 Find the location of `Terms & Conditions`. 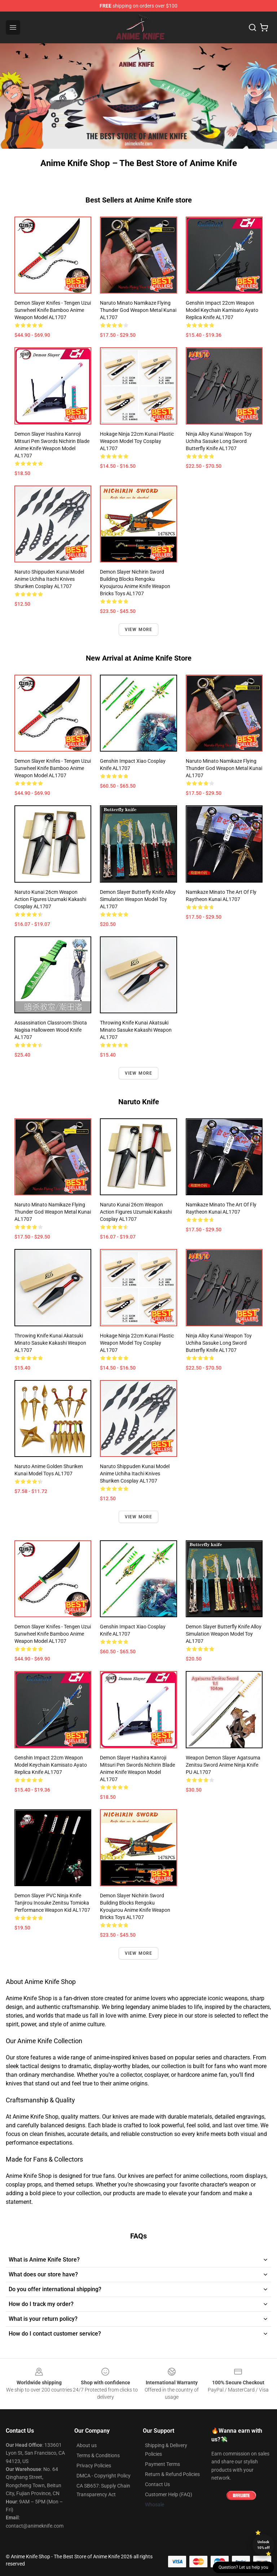

Terms & Conditions is located at coordinates (98, 2455).